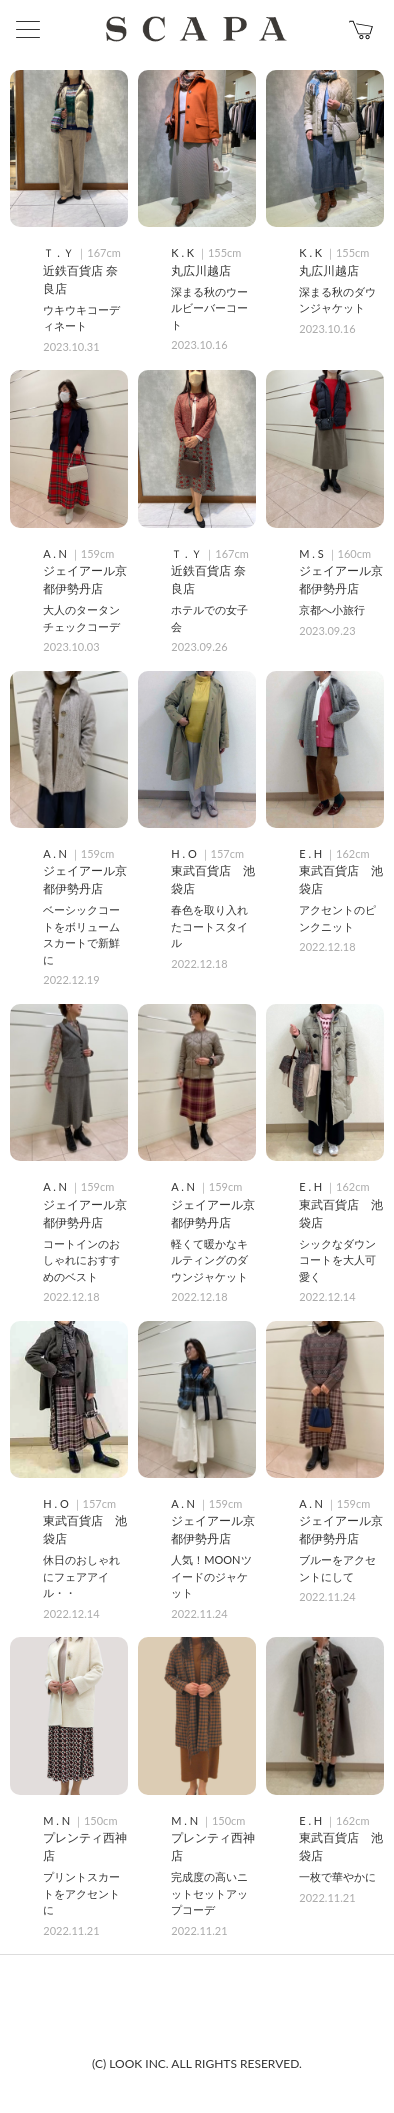 The height and width of the screenshot is (2113, 394). I want to click on 深まる秋のウールビーバーコート, so click(209, 308).